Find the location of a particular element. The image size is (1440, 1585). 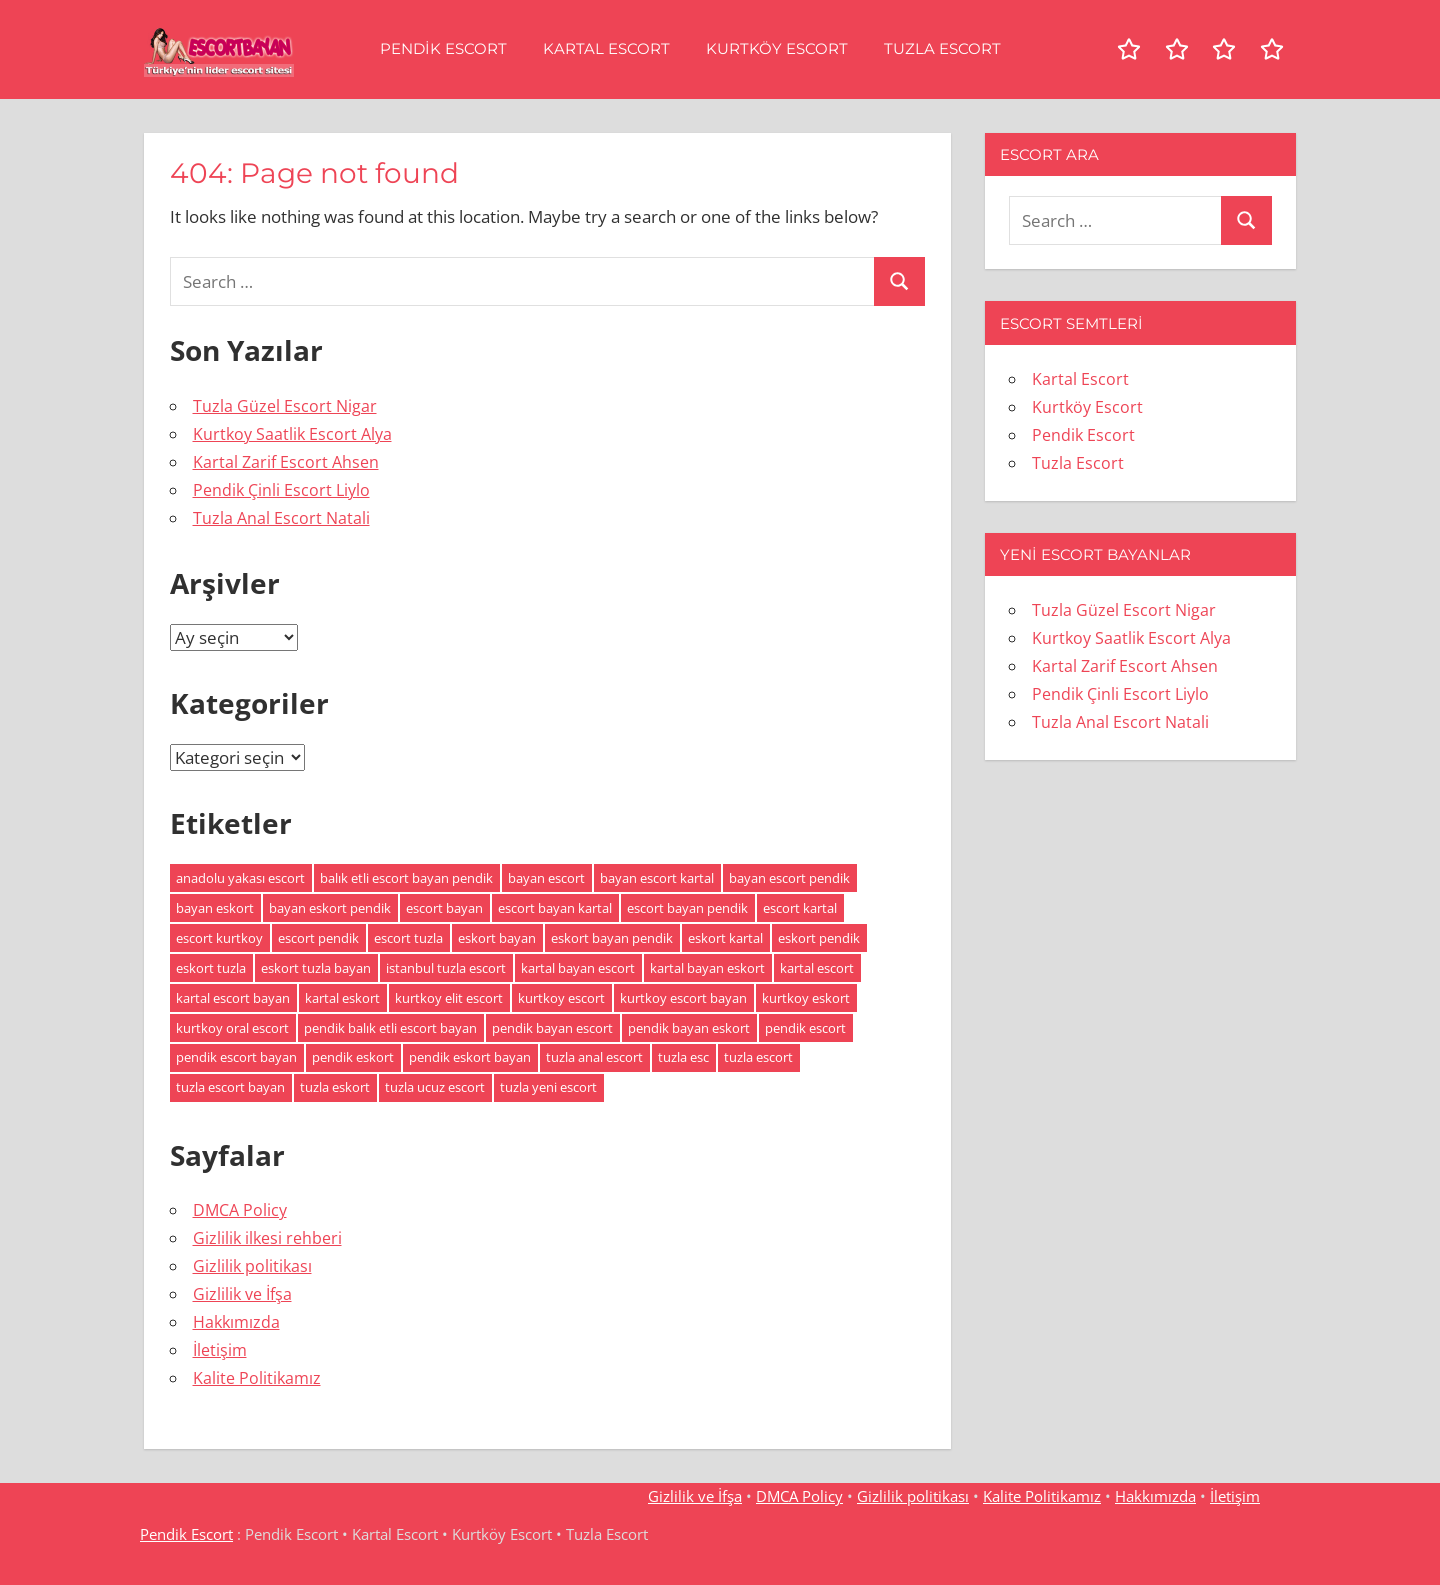

tuzla yeni escort [tuzla yeni escort (2 öge)] is located at coordinates (548, 1087).